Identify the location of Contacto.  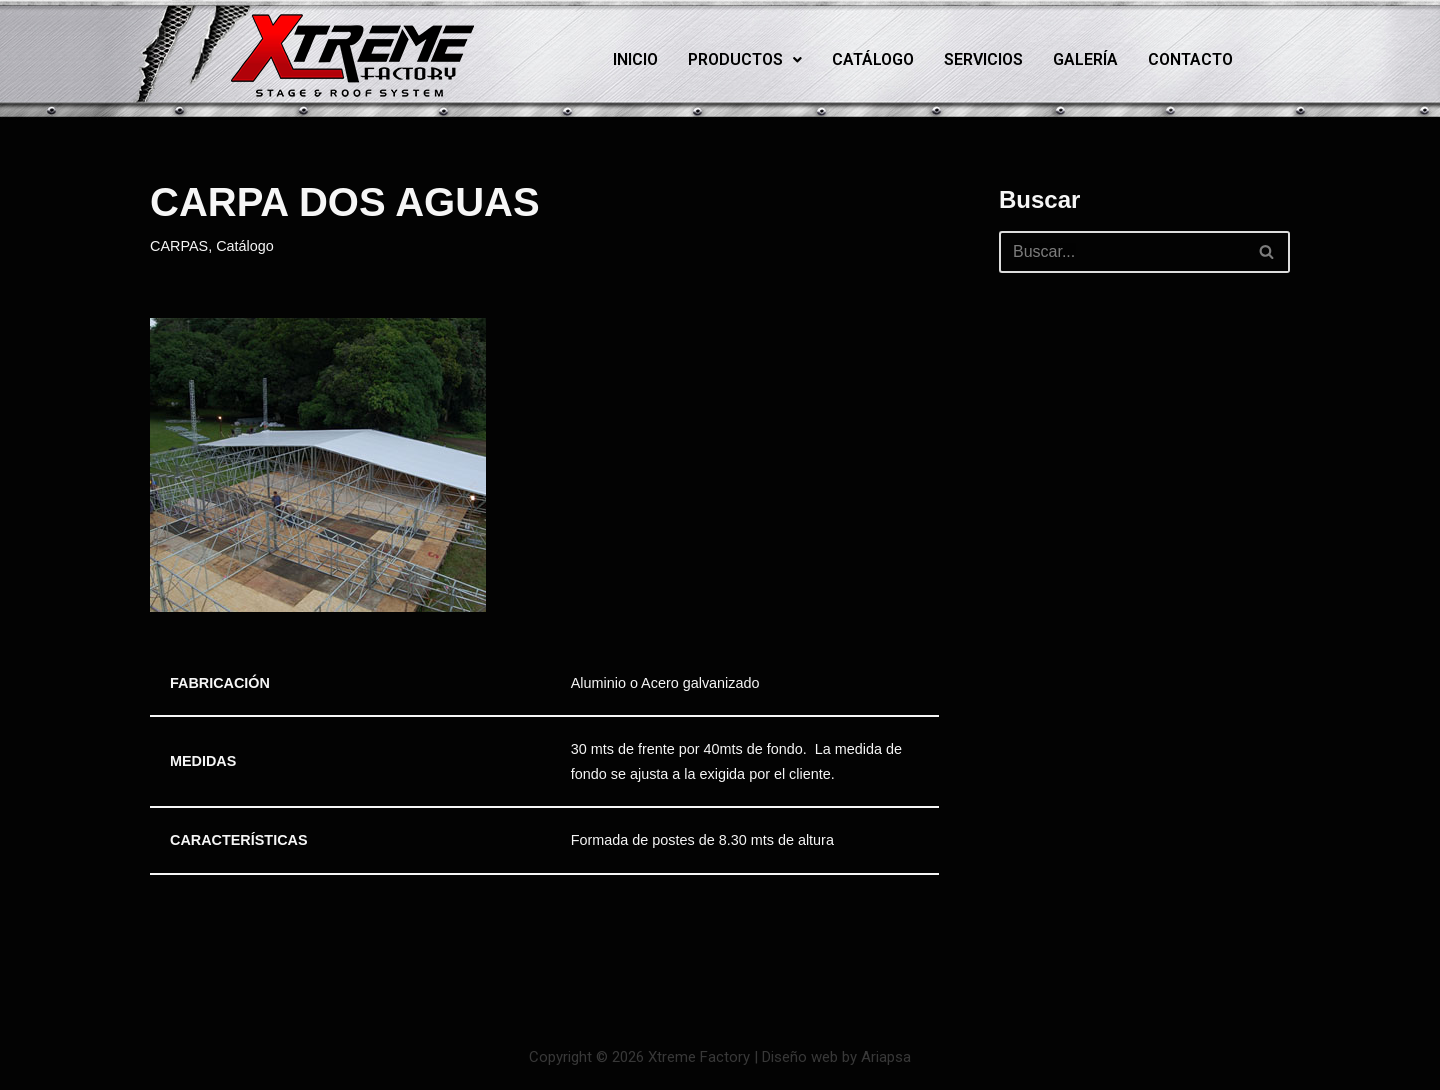
(1190, 59).